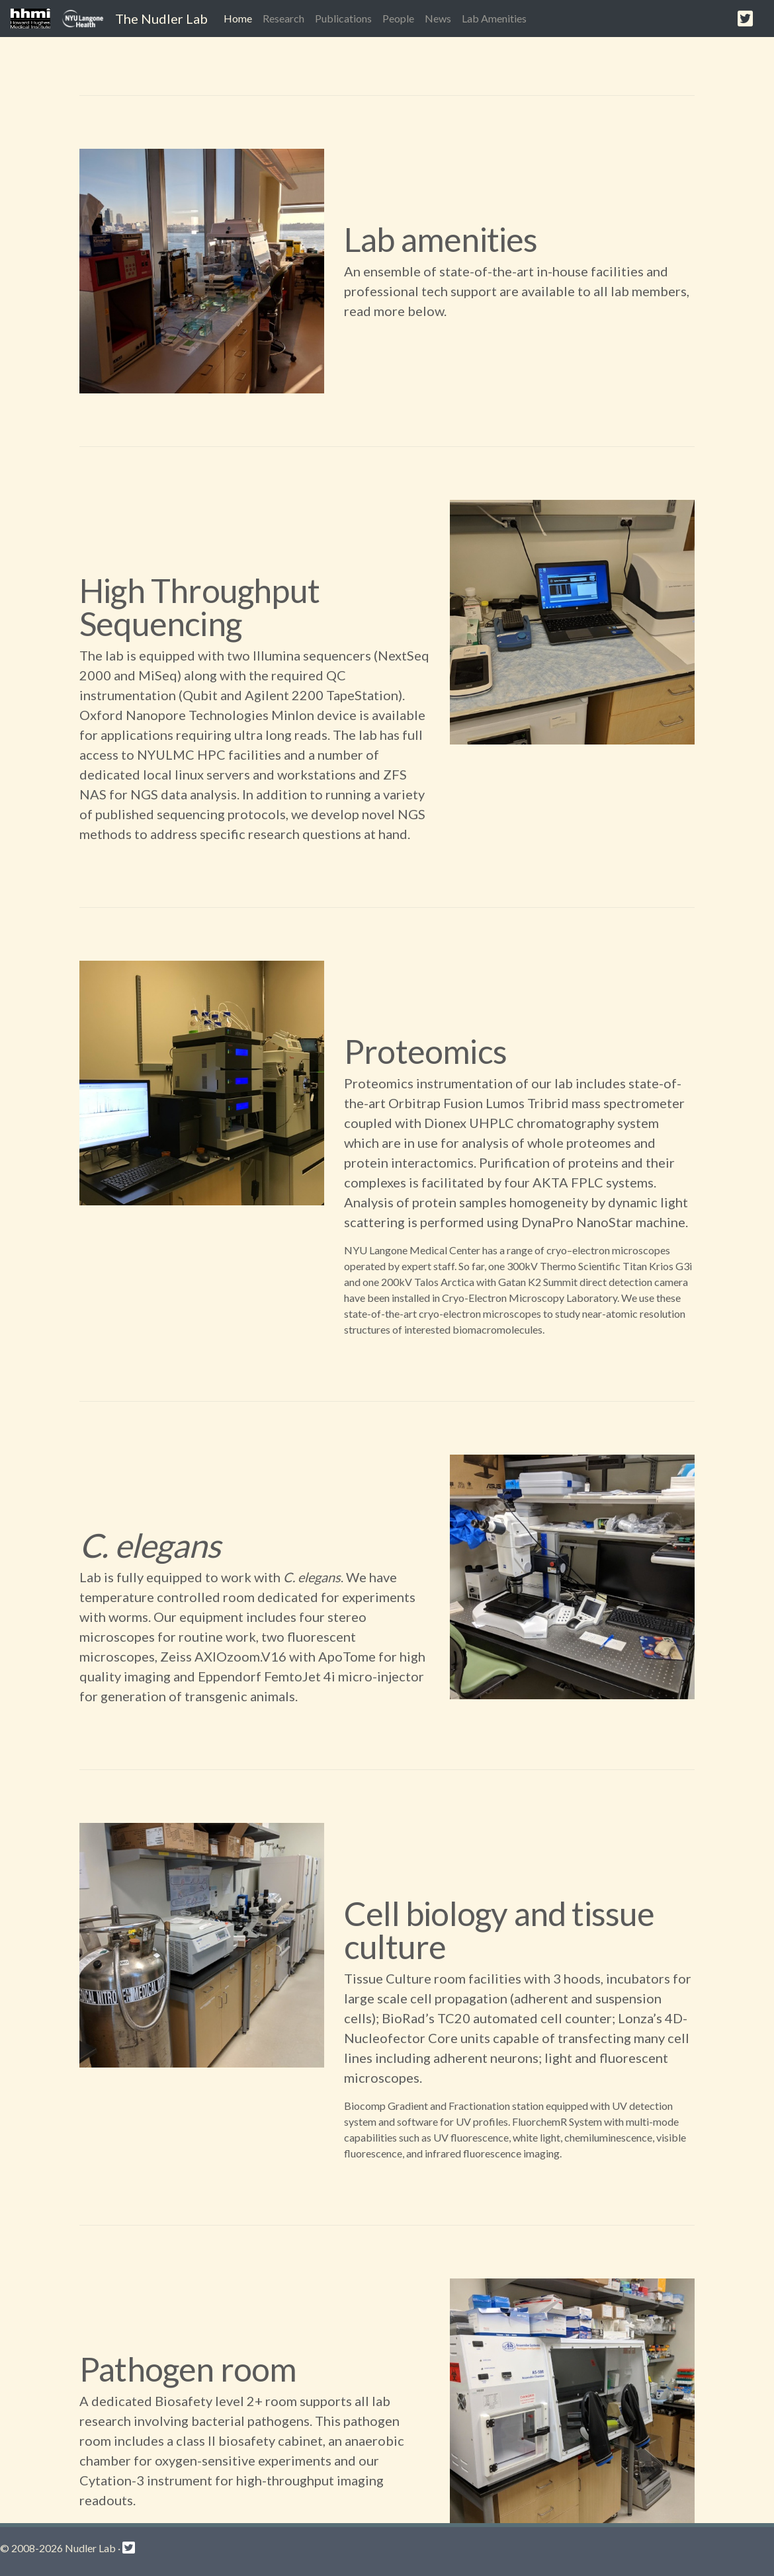 This screenshot has width=774, height=2576. Describe the element at coordinates (438, 18) in the screenshot. I see `News` at that location.